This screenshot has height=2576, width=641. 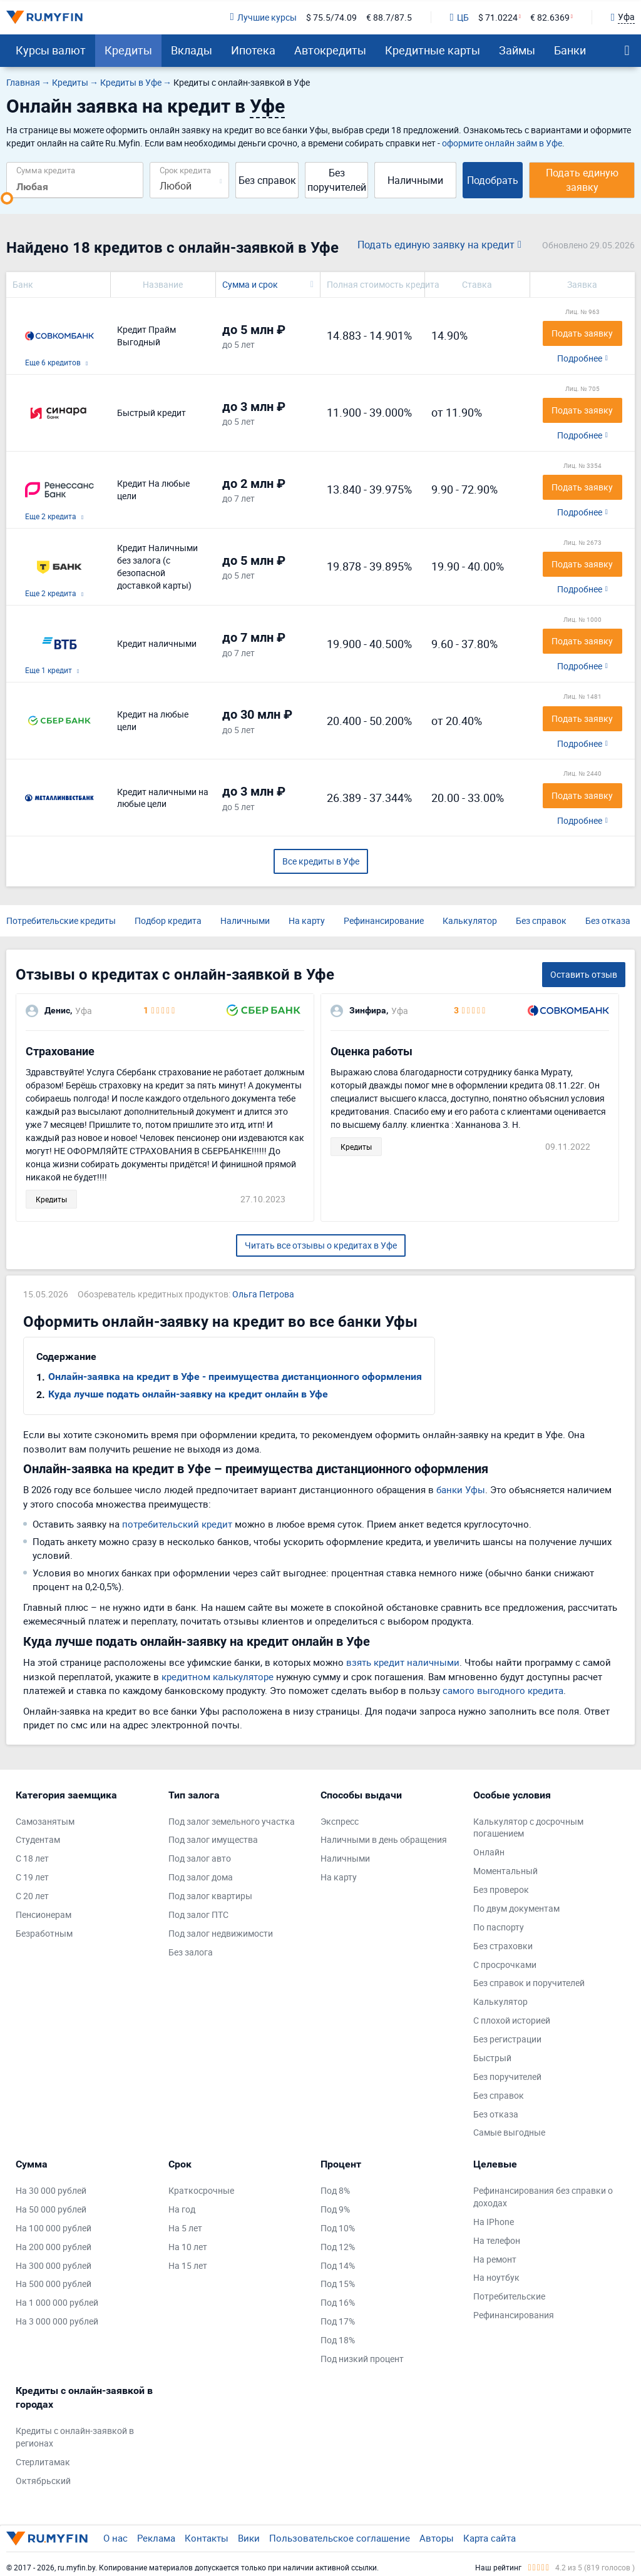 I want to click on $ 71.0224, so click(x=498, y=17).